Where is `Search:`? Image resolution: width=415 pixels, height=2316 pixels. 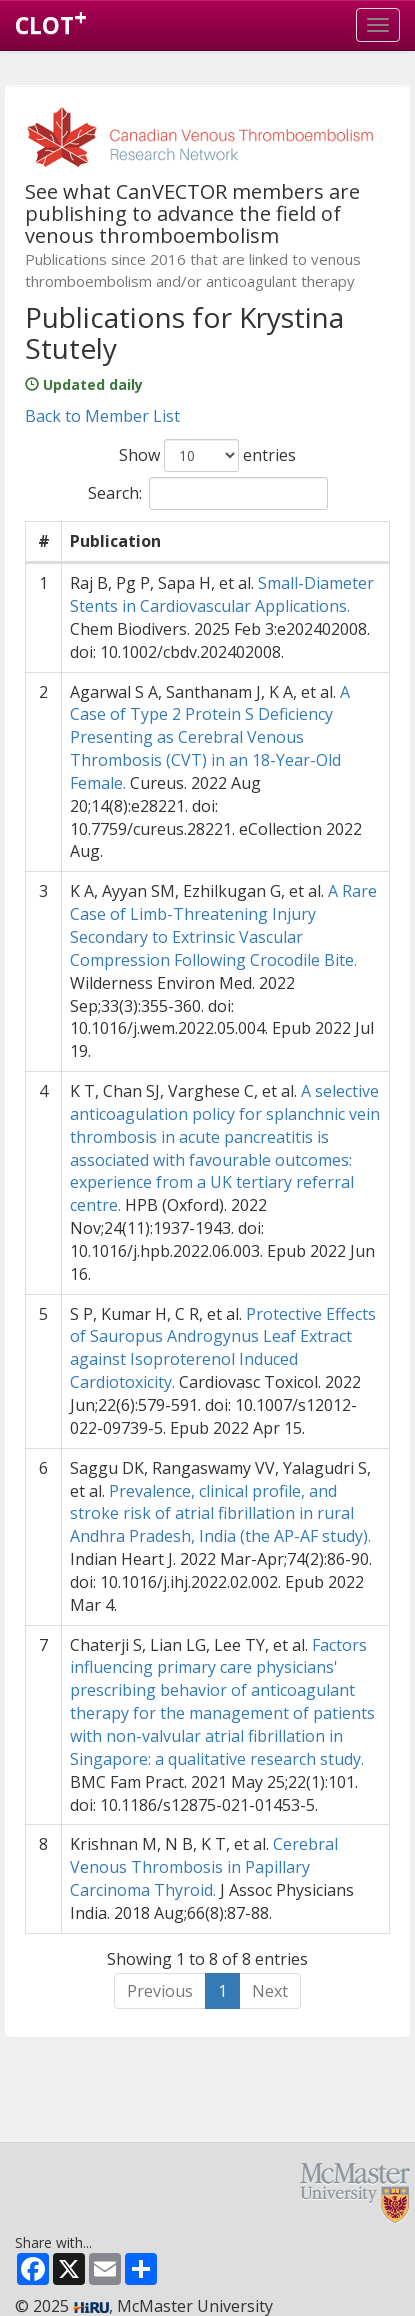
Search: is located at coordinates (208, 493).